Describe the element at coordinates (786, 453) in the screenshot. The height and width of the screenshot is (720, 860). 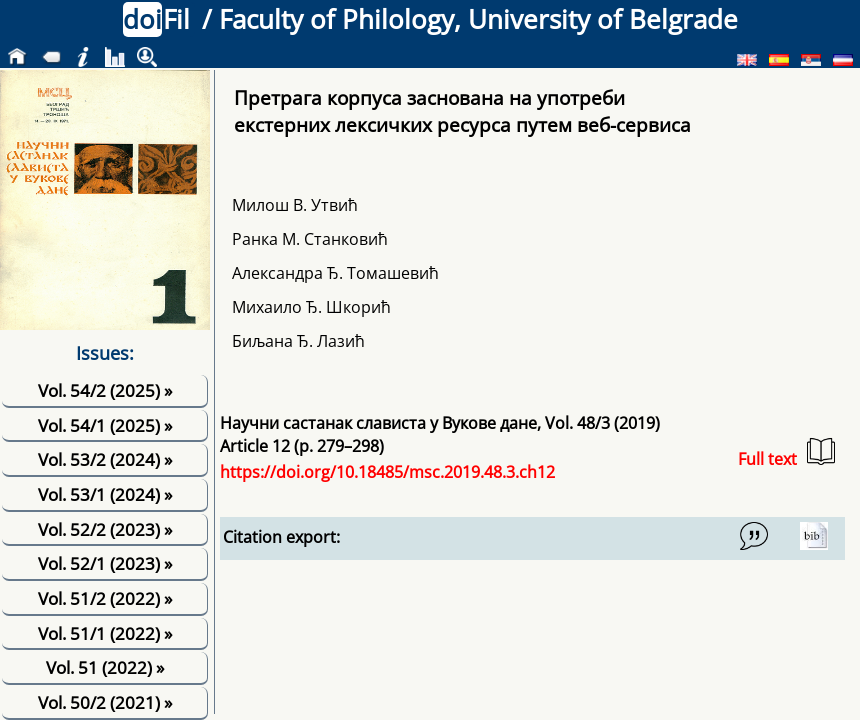
I see `Full text` at that location.